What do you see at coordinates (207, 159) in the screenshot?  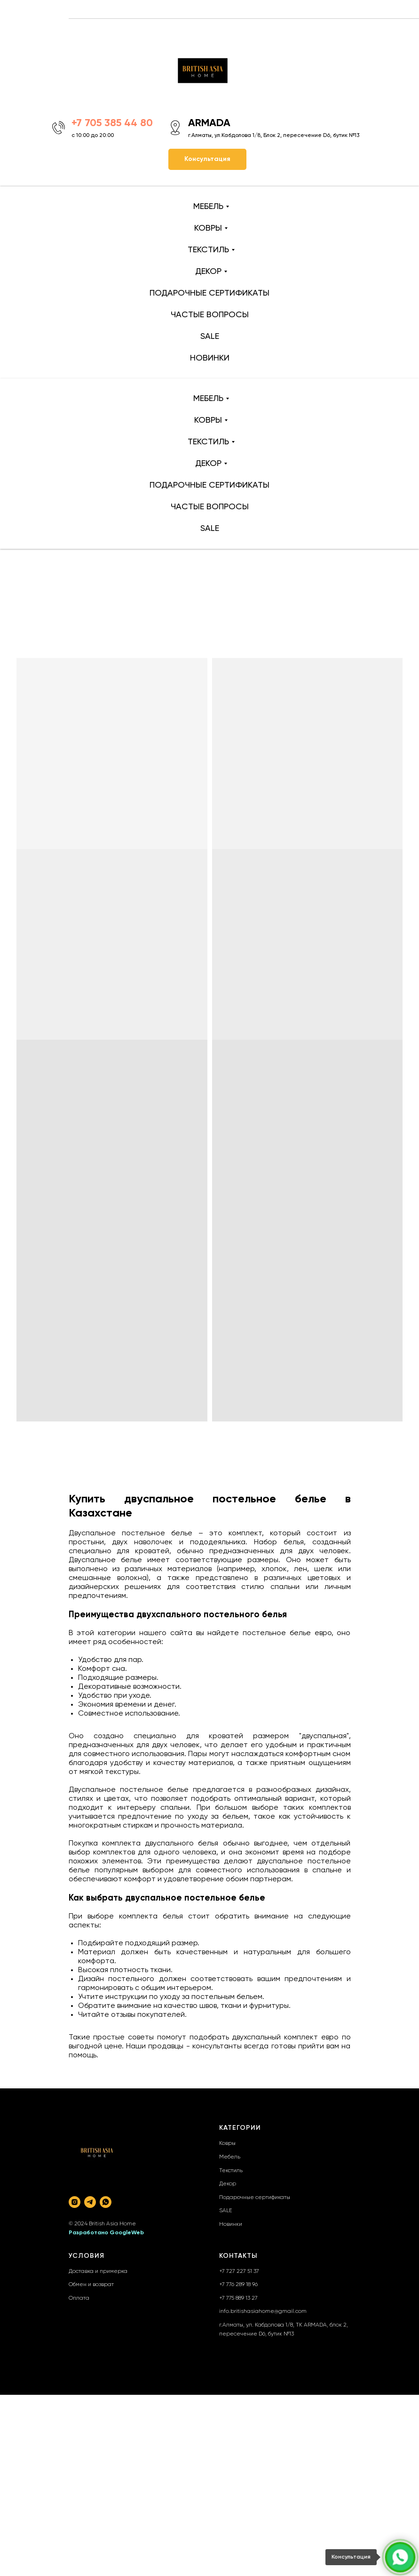 I see `[button]` at bounding box center [207, 159].